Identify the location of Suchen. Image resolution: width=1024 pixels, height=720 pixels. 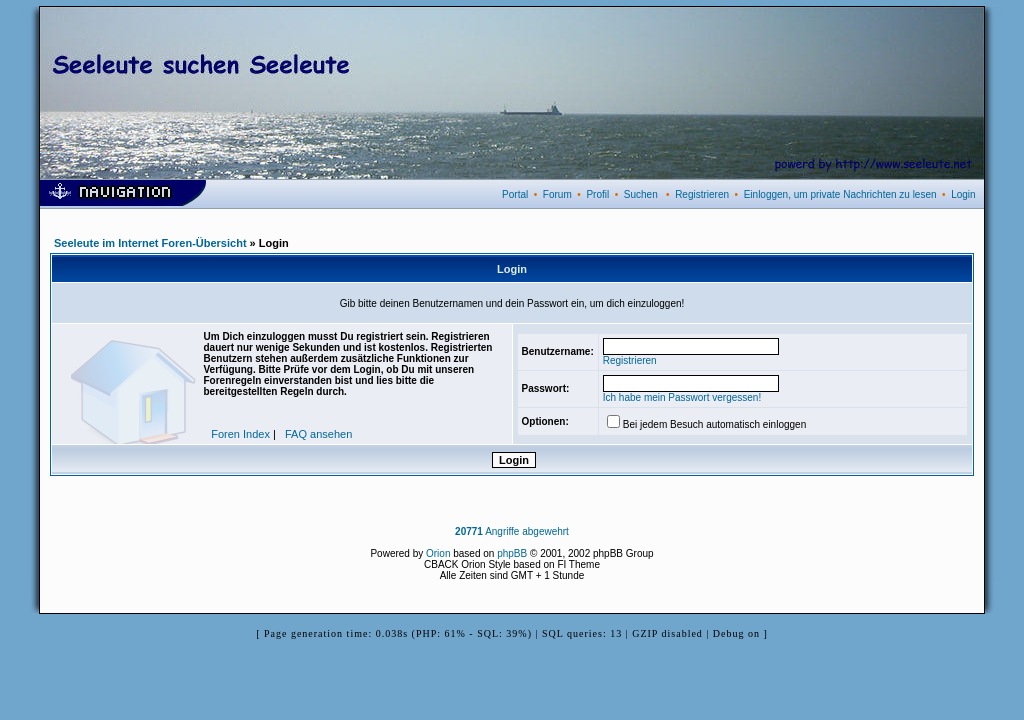
(641, 194).